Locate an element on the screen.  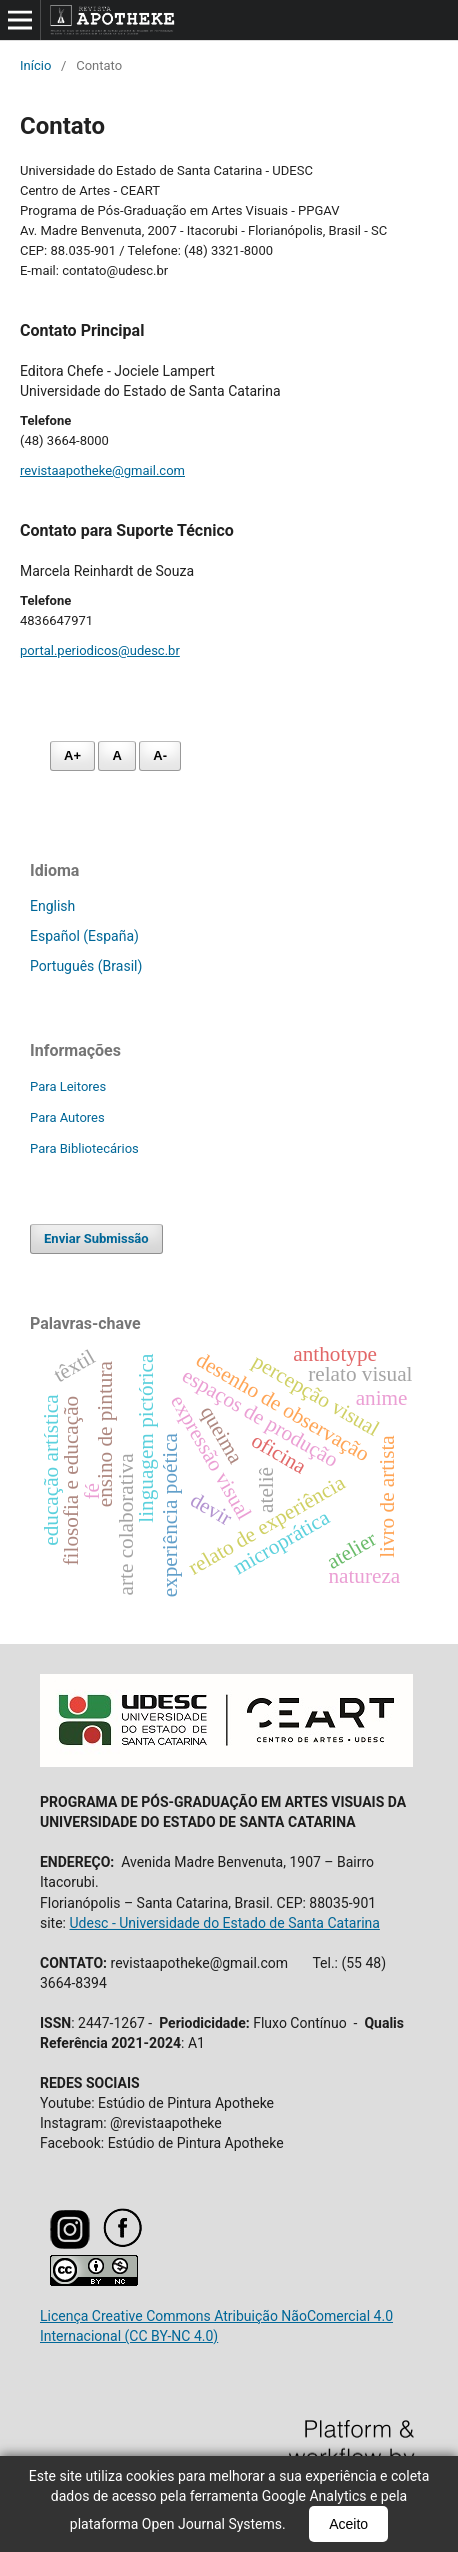
A+ [Aumentar fonte] is located at coordinates (72, 755).